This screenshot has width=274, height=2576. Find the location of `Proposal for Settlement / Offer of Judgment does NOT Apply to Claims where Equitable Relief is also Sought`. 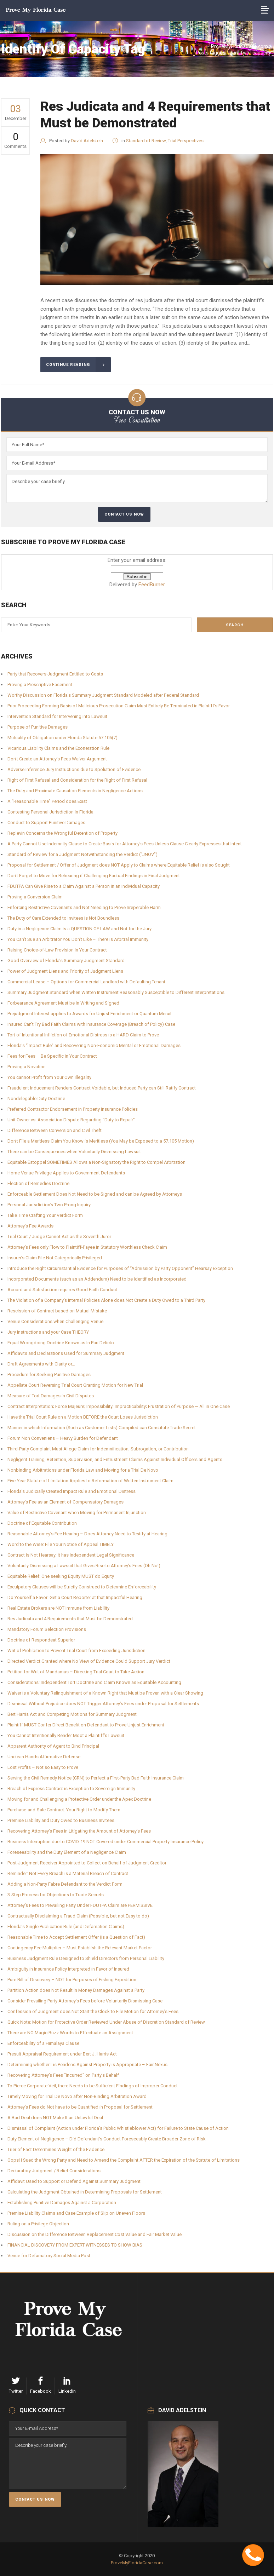

Proposal for Settlement / Offer of Judgment does NOT Apply to Claims where Equitable Relief is also Sought is located at coordinates (118, 865).